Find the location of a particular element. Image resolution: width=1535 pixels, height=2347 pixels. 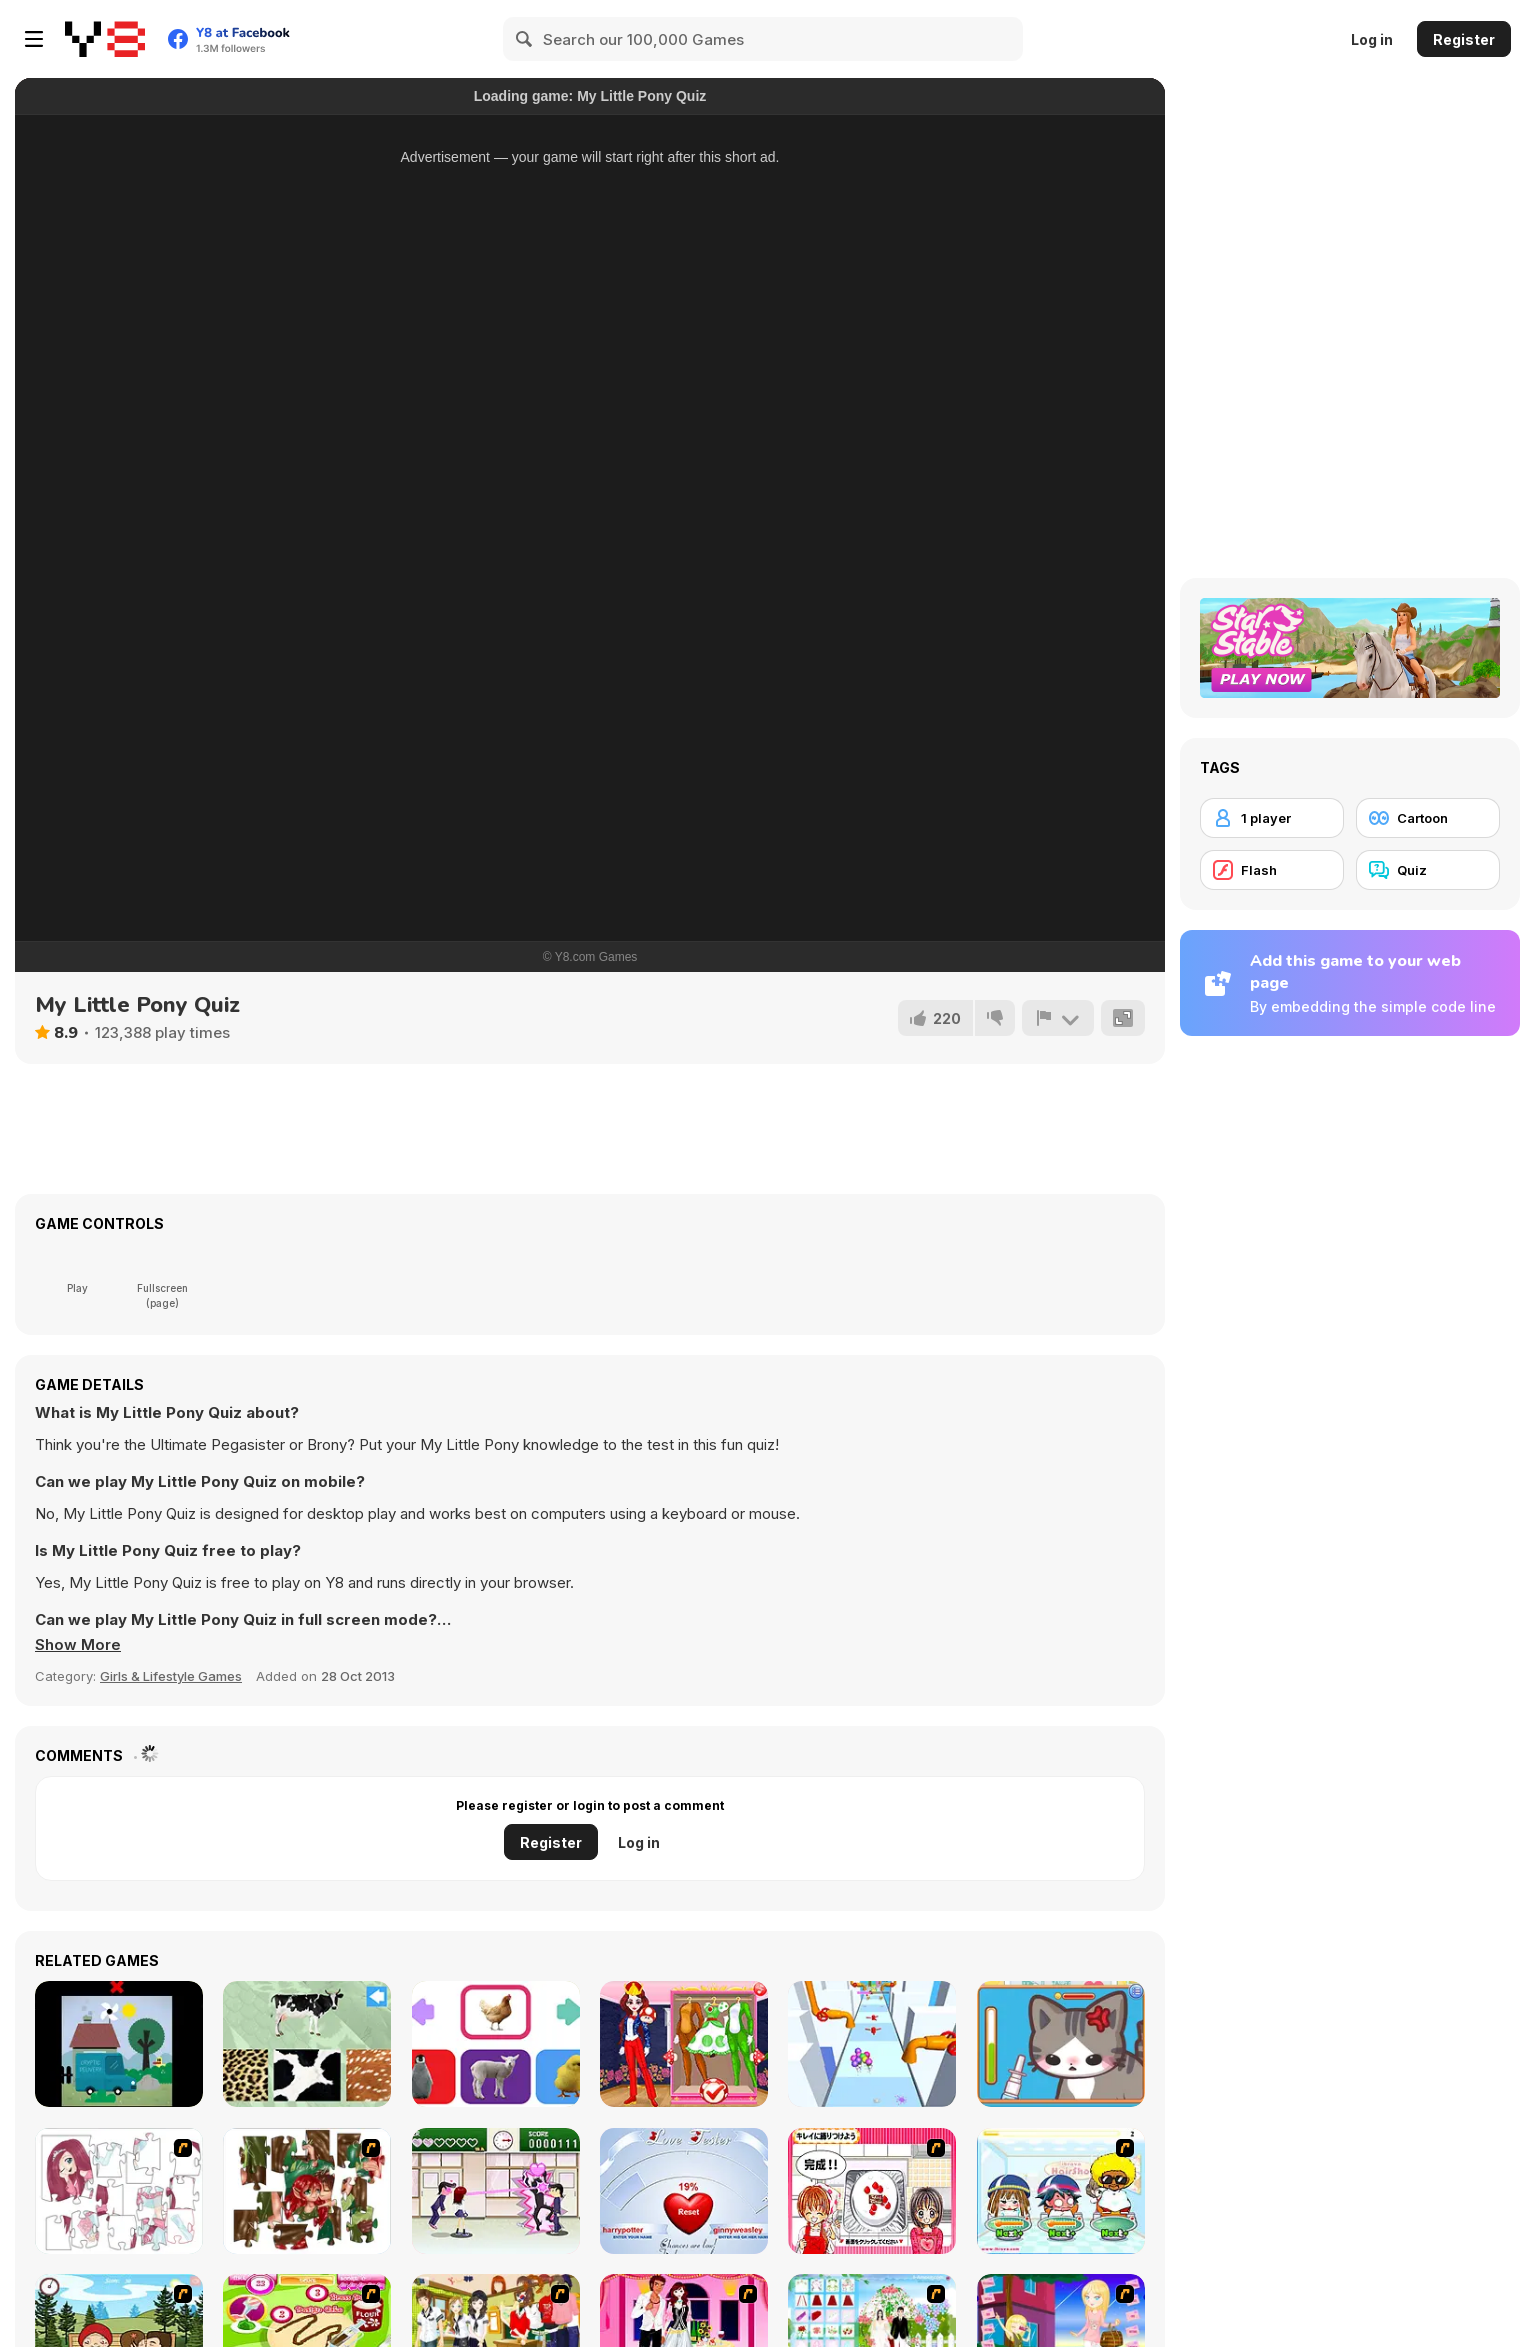

Girls & Lifestyle Games [Girls & Lifestyle] is located at coordinates (171, 1676).